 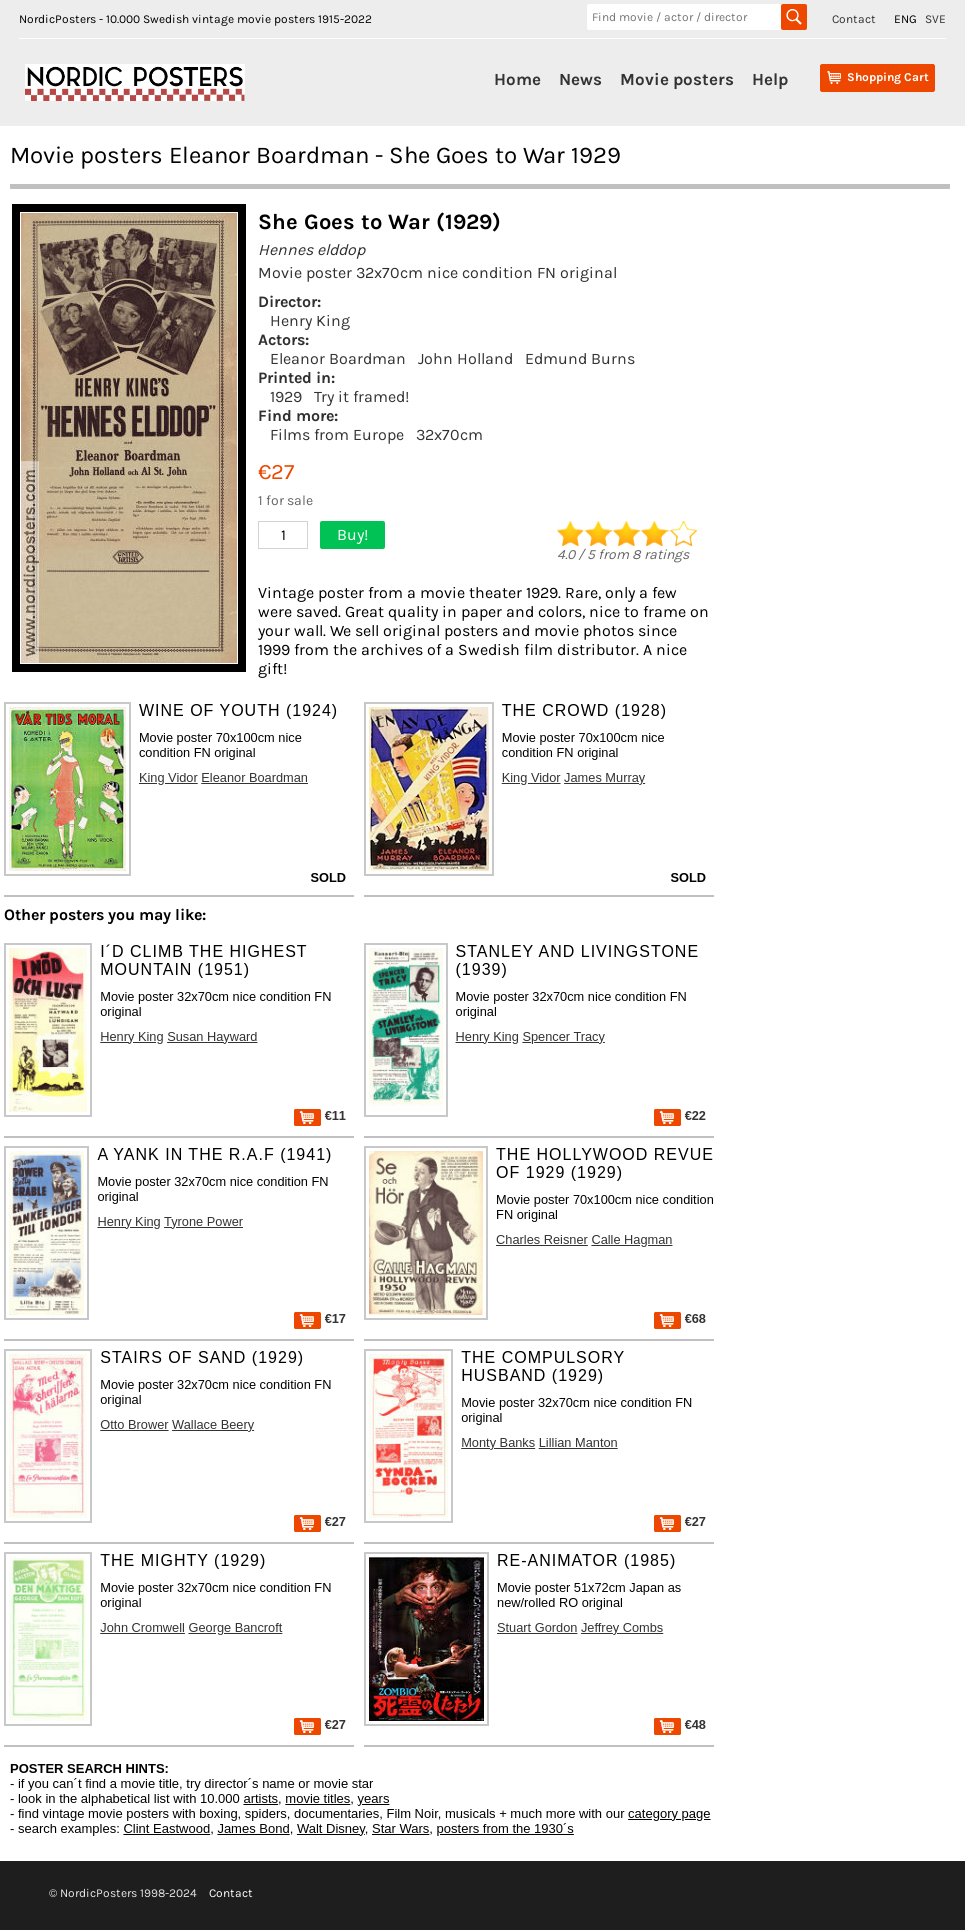 What do you see at coordinates (400, 1828) in the screenshot?
I see `Star Wars` at bounding box center [400, 1828].